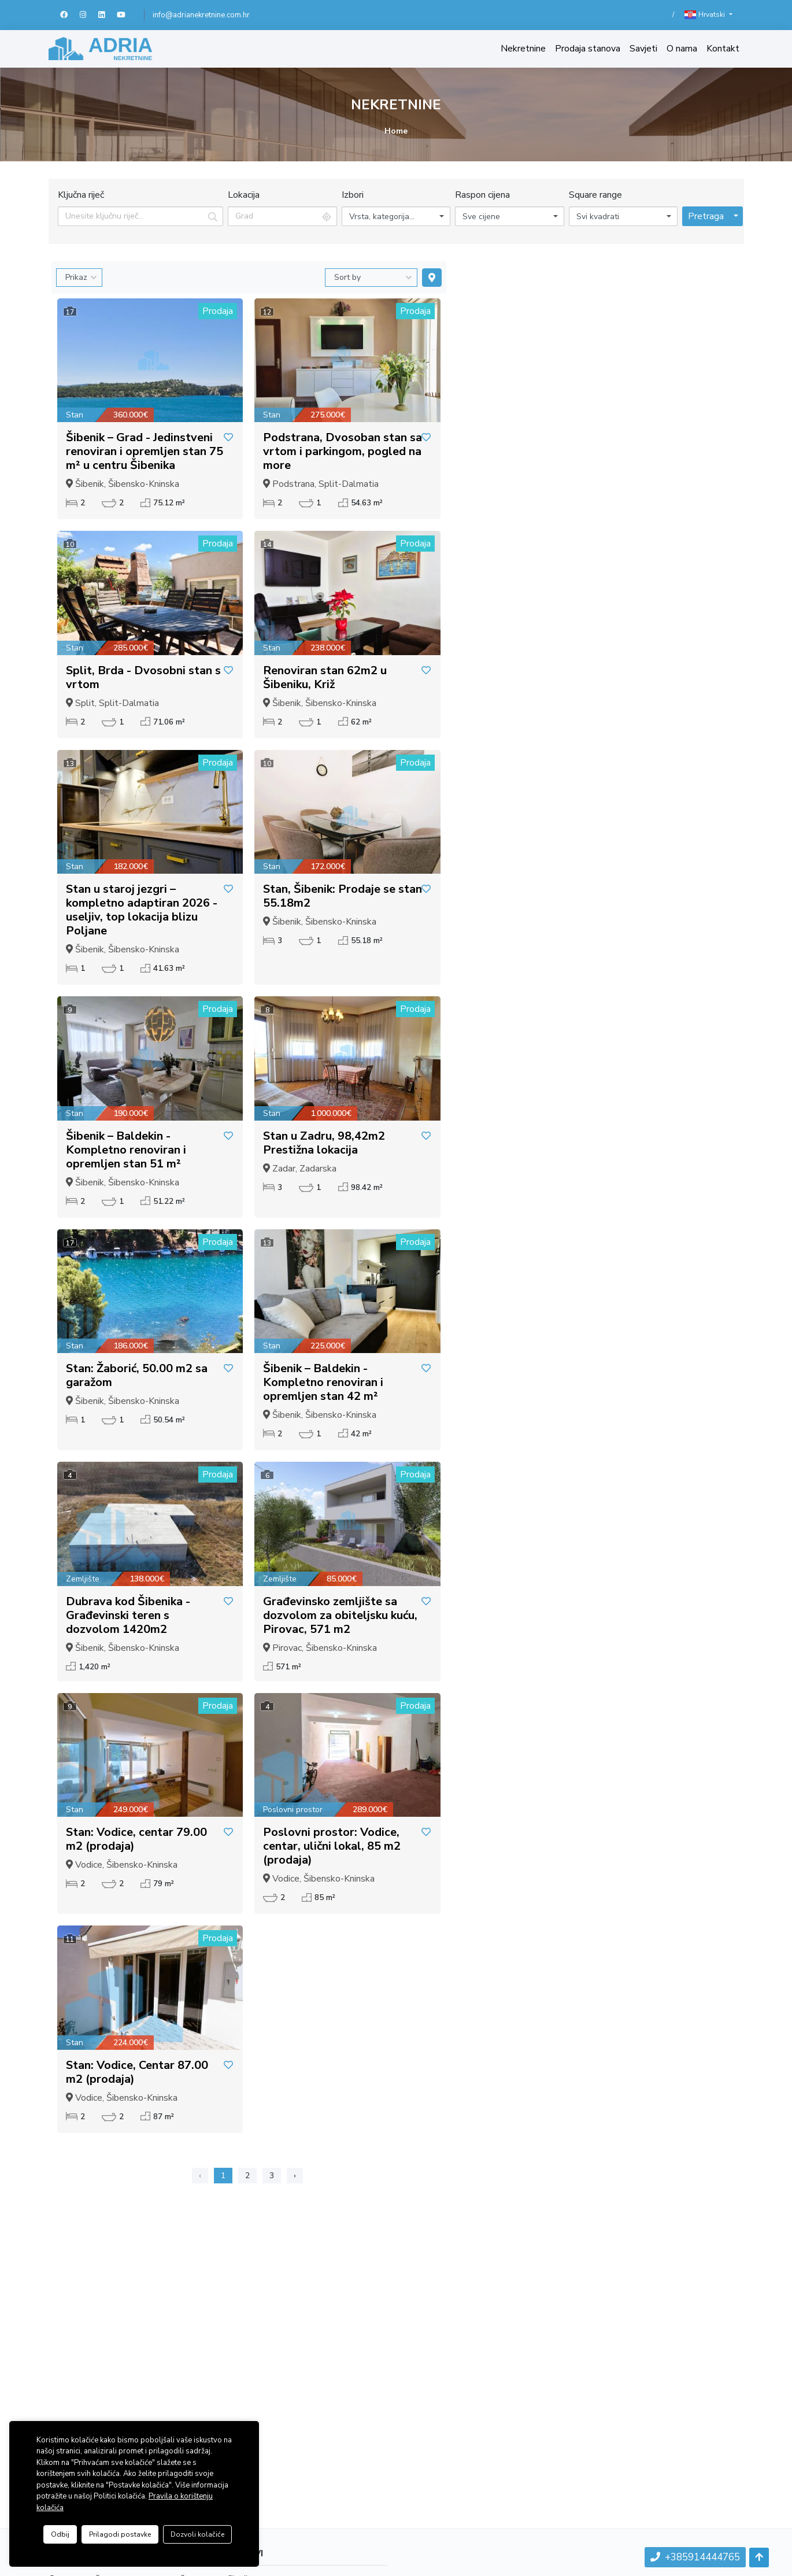 The image size is (792, 2576). What do you see at coordinates (705, 15) in the screenshot?
I see `Hrvatski` at bounding box center [705, 15].